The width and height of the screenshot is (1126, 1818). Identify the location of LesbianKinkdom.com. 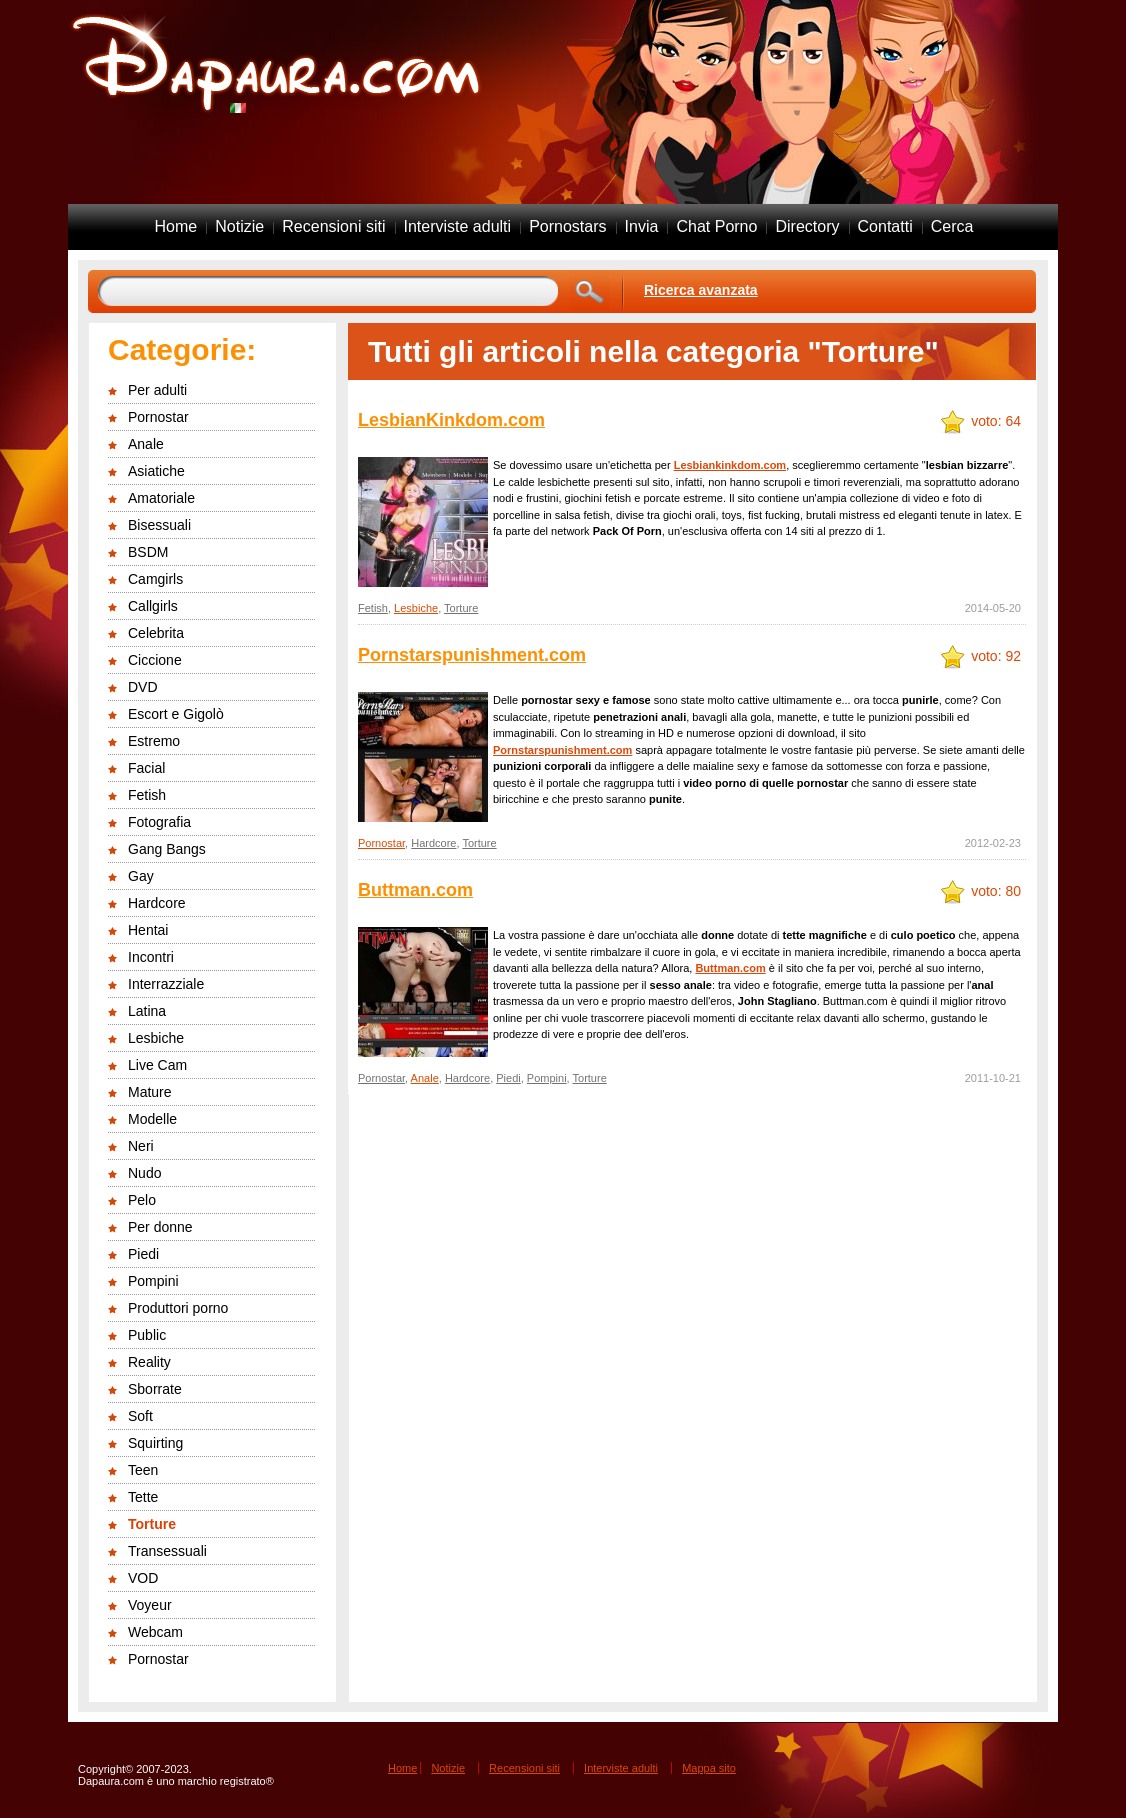
(451, 420).